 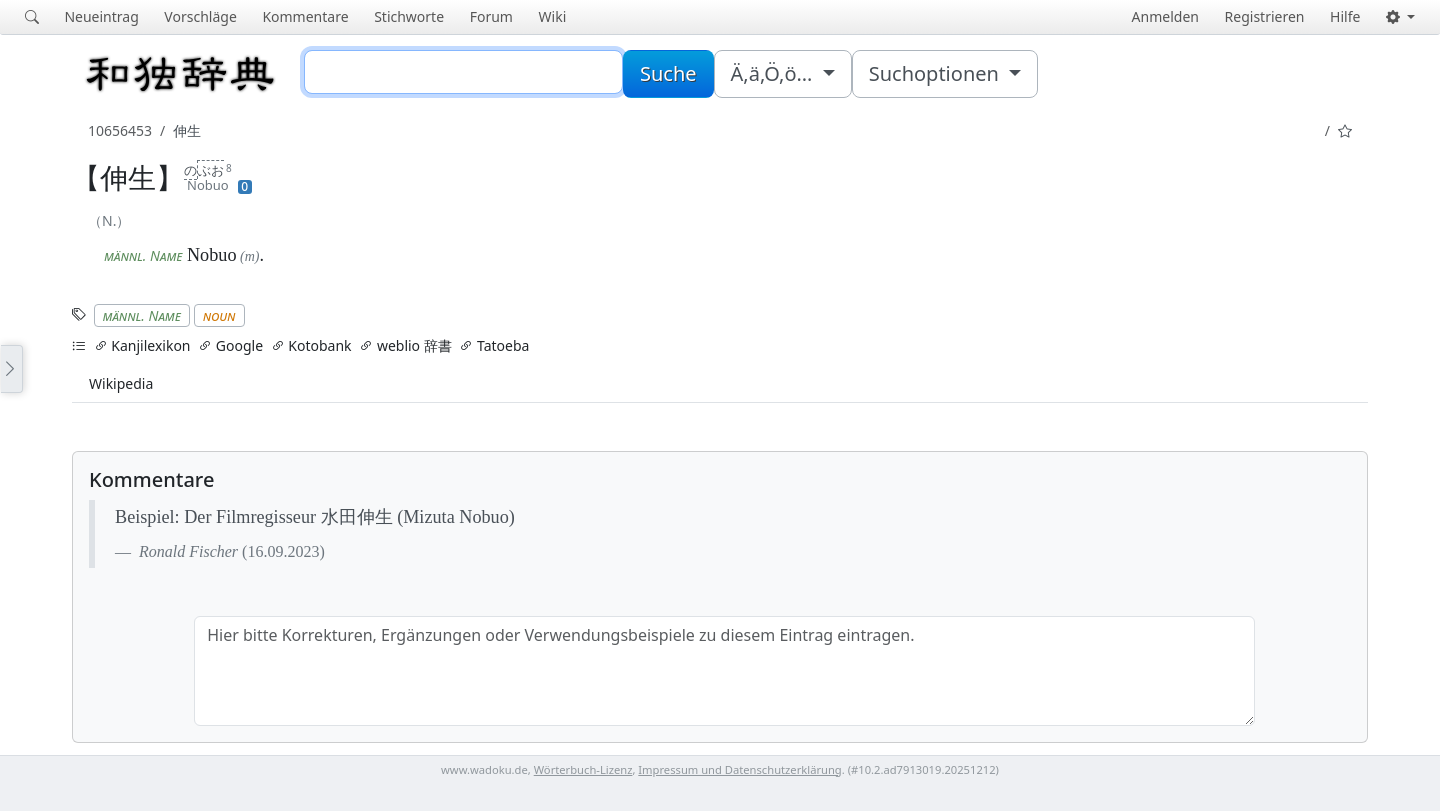 I want to click on Impressum und Datenschutzerklärung, so click(x=739, y=769).